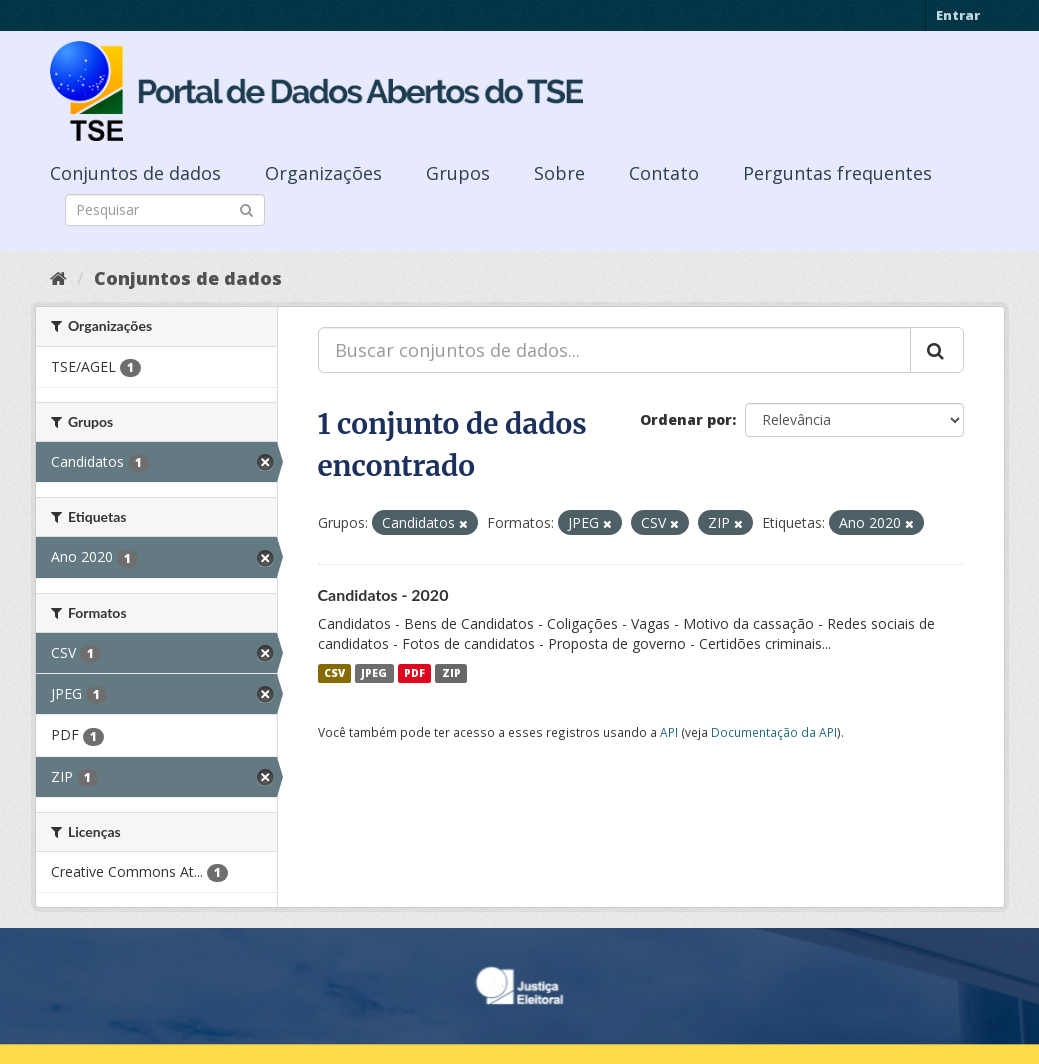 The image size is (1039, 1064). What do you see at coordinates (383, 594) in the screenshot?
I see `Candidatos - 2020` at bounding box center [383, 594].